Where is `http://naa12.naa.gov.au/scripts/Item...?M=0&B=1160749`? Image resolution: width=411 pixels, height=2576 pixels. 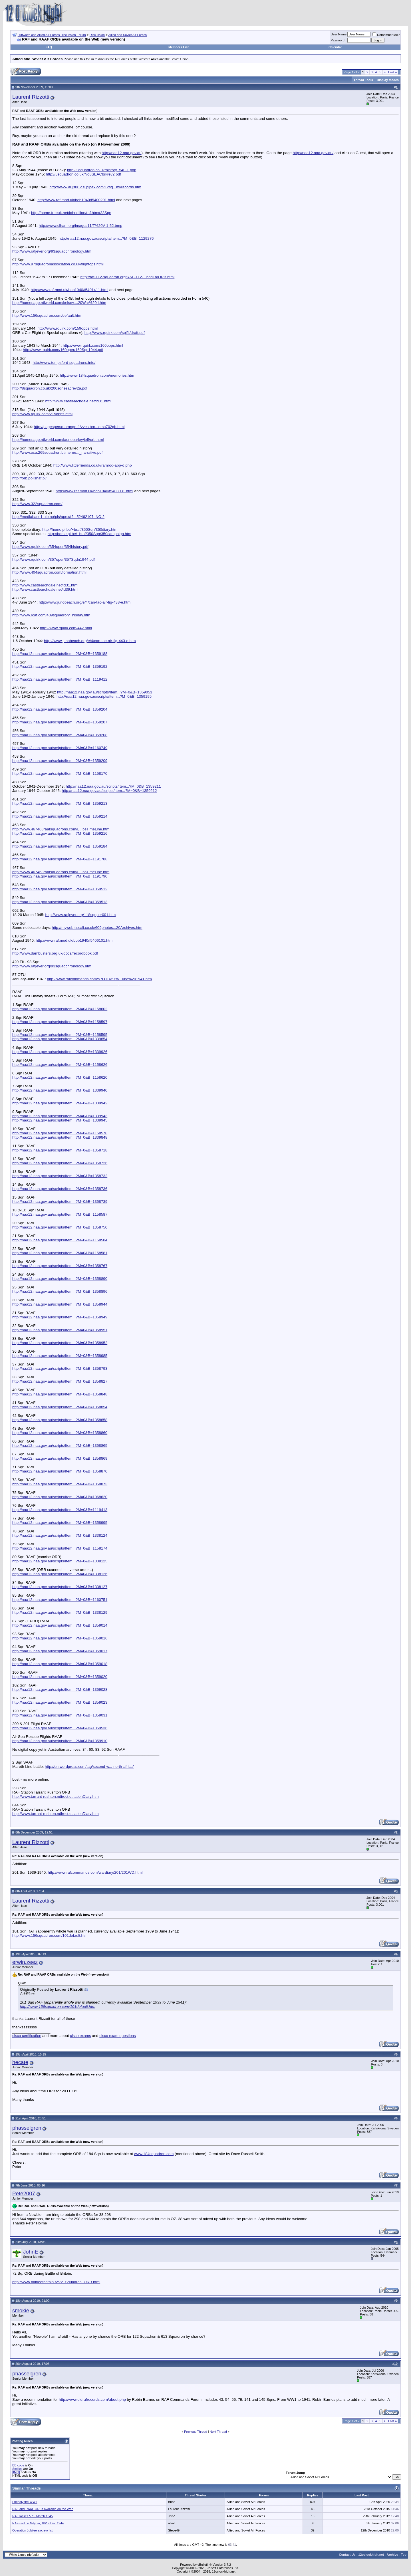
http://naa12.naa.gov.au/scripts/Item...?M=0&B=1160749 is located at coordinates (59, 748).